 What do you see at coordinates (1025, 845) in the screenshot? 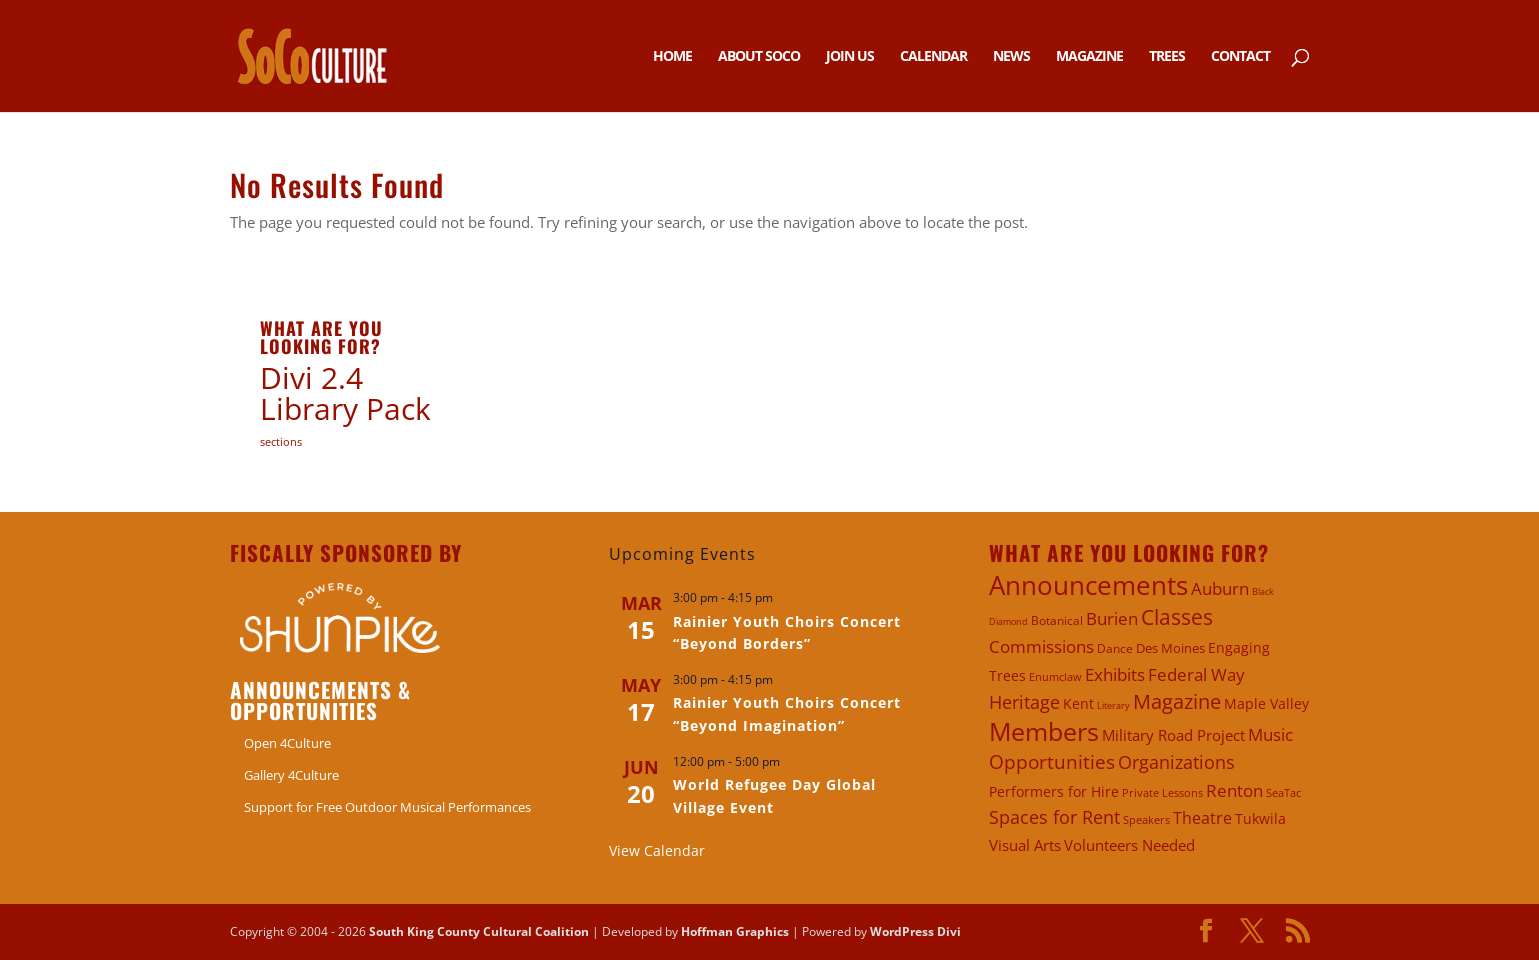
I see `Visual Arts [Visual Arts (6 items)]` at bounding box center [1025, 845].